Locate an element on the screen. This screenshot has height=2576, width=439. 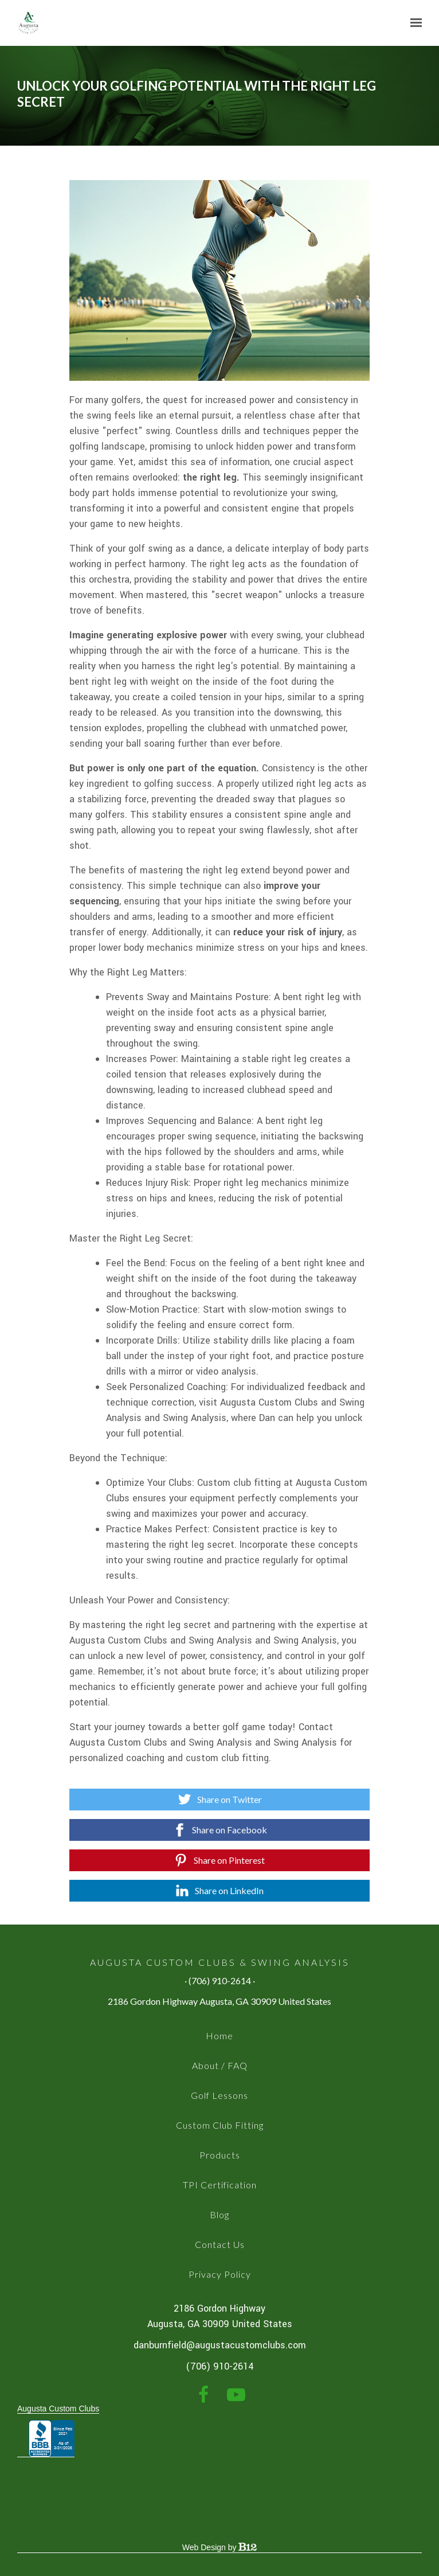
[YouTube] is located at coordinates (236, 2395).